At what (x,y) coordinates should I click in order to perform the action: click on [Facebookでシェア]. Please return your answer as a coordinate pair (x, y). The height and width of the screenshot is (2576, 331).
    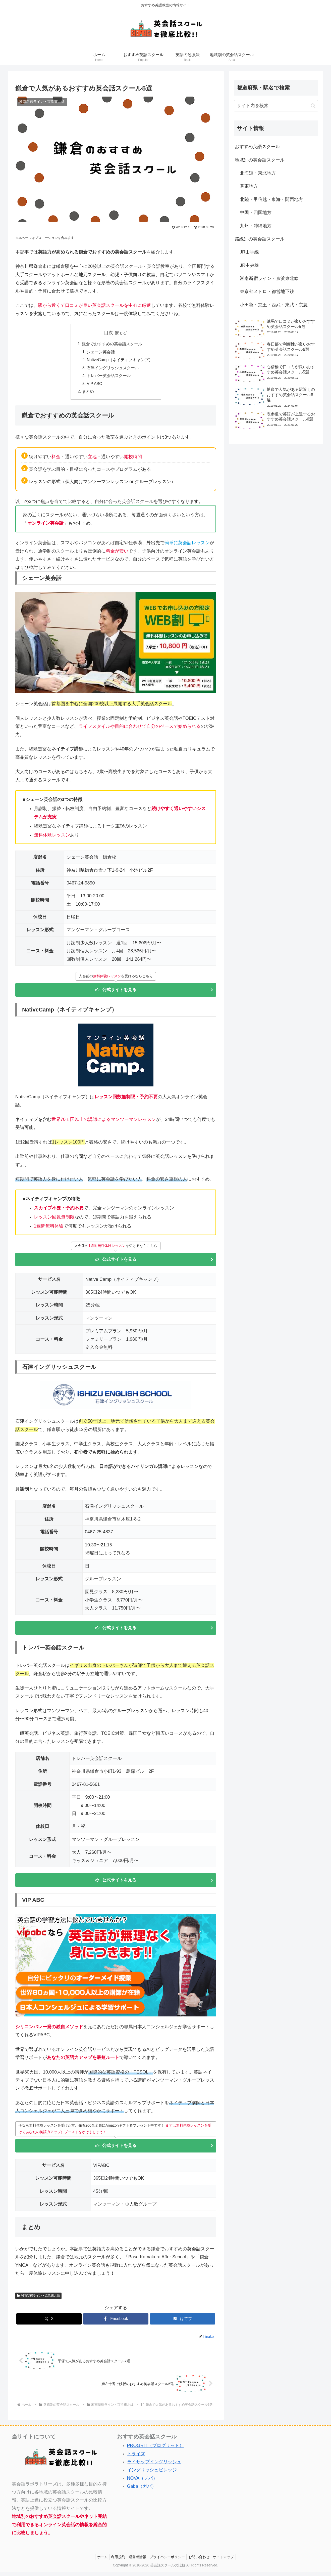
    Looking at the image, I should click on (115, 2323).